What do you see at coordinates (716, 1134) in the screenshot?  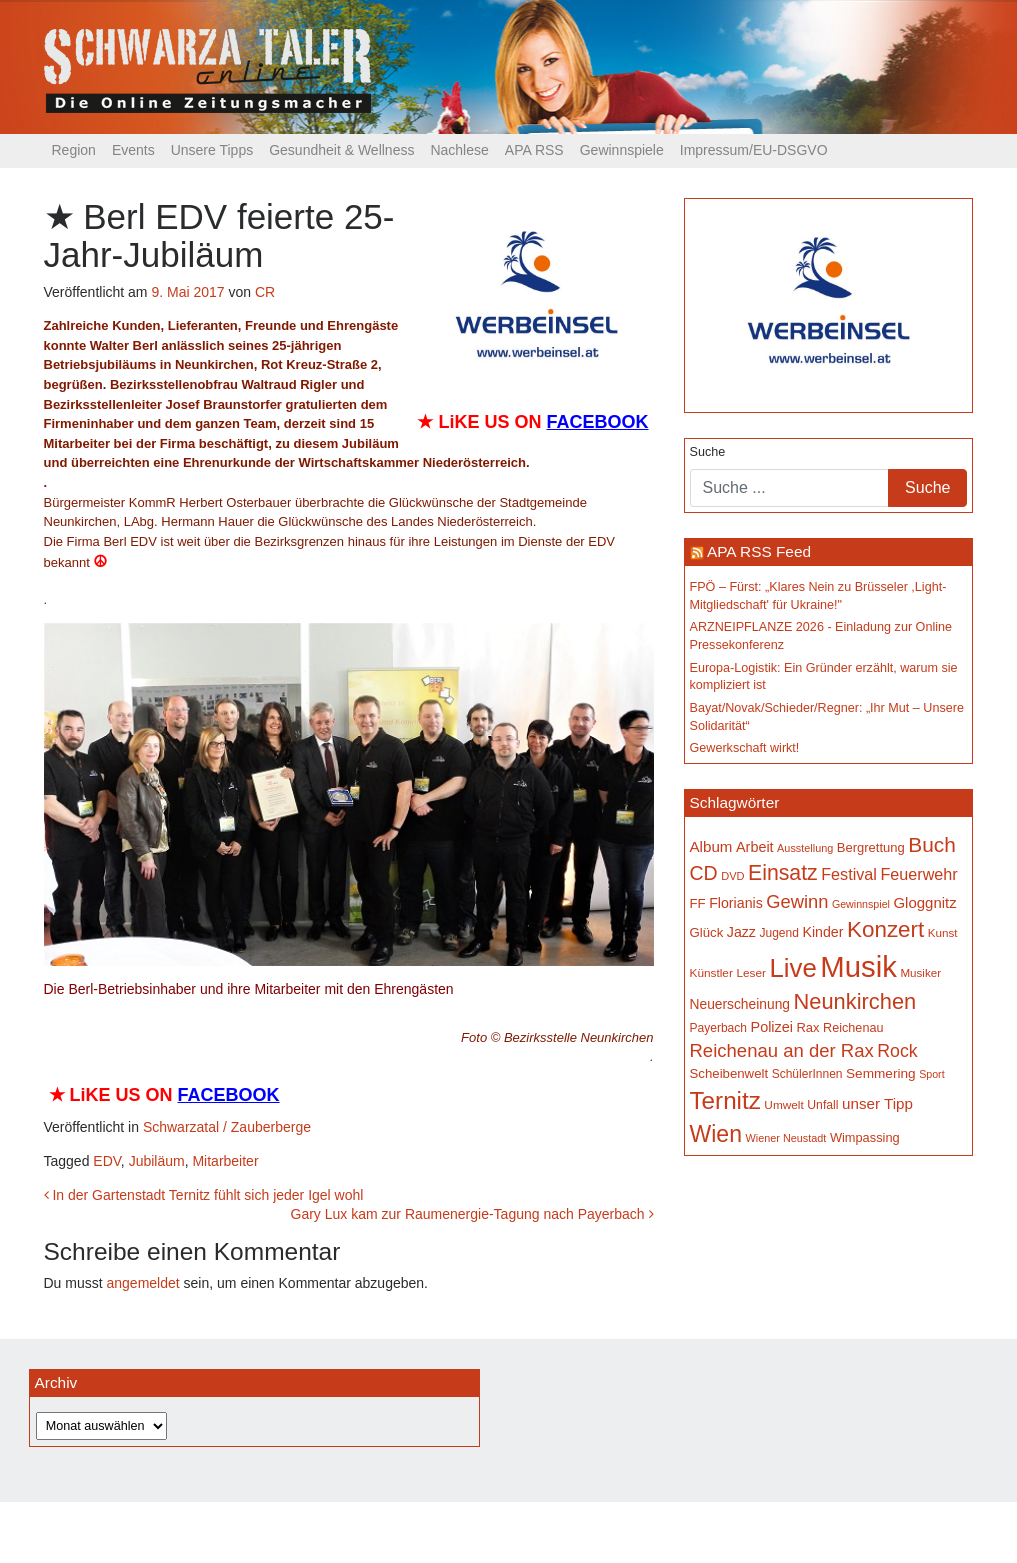 I see `Wien [Wien (547 Einträge)]` at bounding box center [716, 1134].